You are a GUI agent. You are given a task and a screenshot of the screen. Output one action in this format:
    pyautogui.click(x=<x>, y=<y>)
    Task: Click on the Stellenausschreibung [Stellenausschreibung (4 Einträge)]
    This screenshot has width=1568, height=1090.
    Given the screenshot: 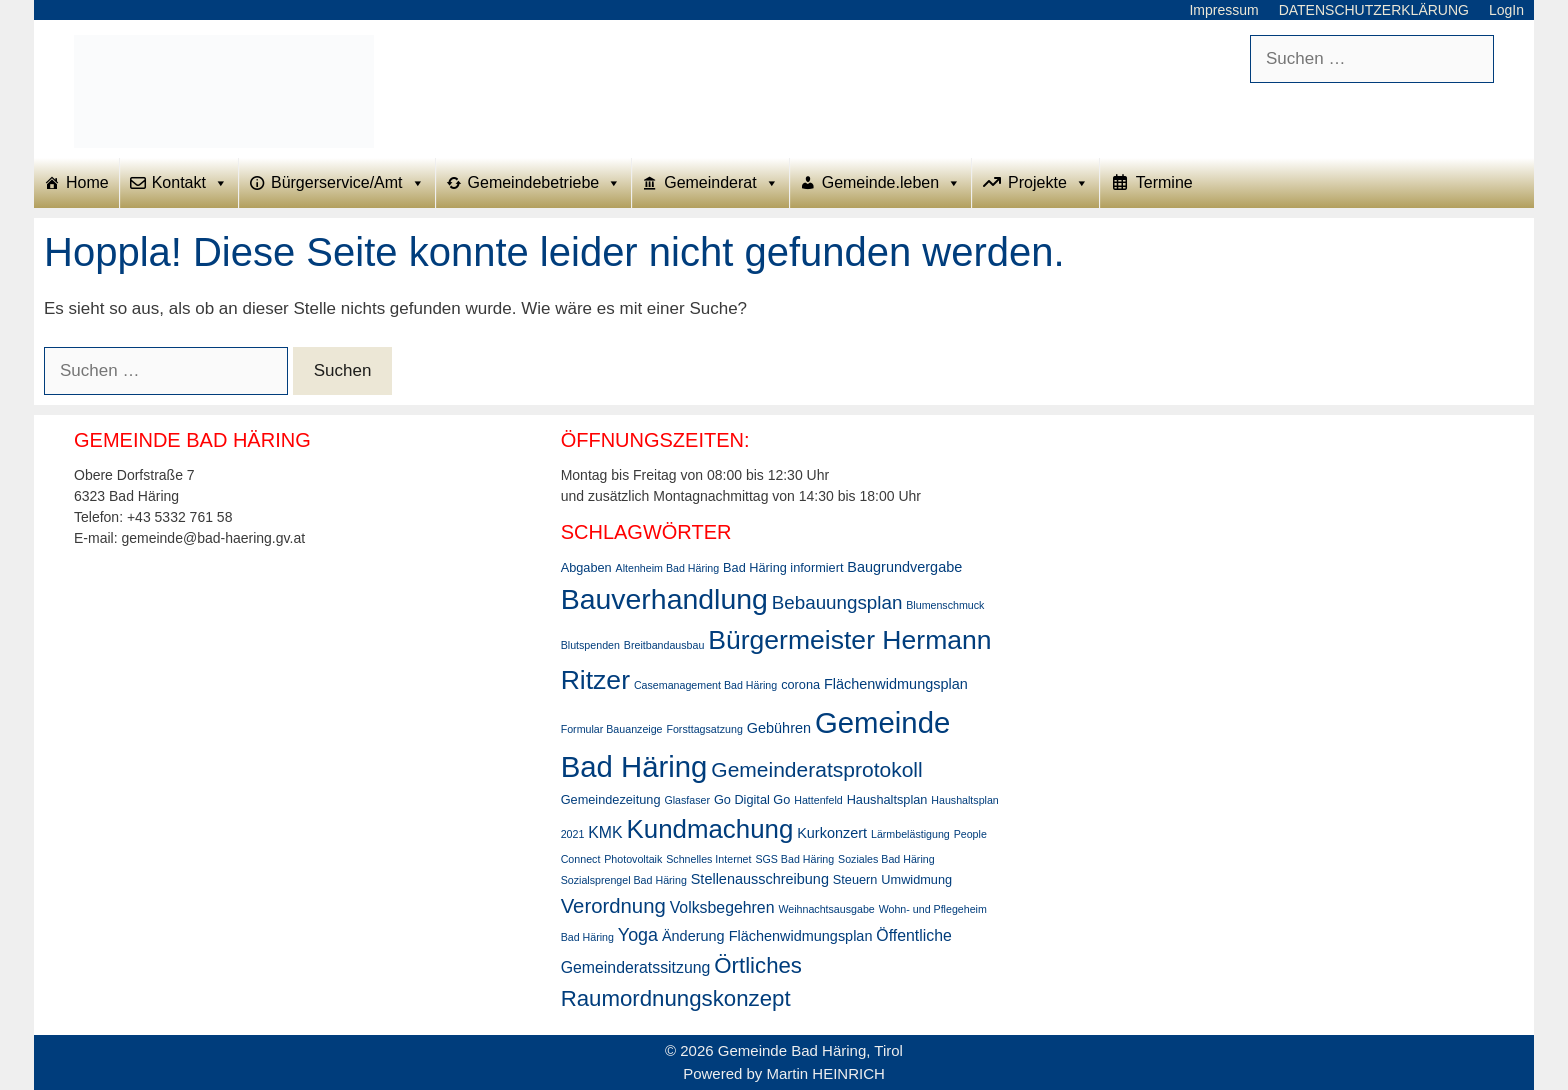 What is the action you would take?
    pyautogui.click(x=760, y=879)
    